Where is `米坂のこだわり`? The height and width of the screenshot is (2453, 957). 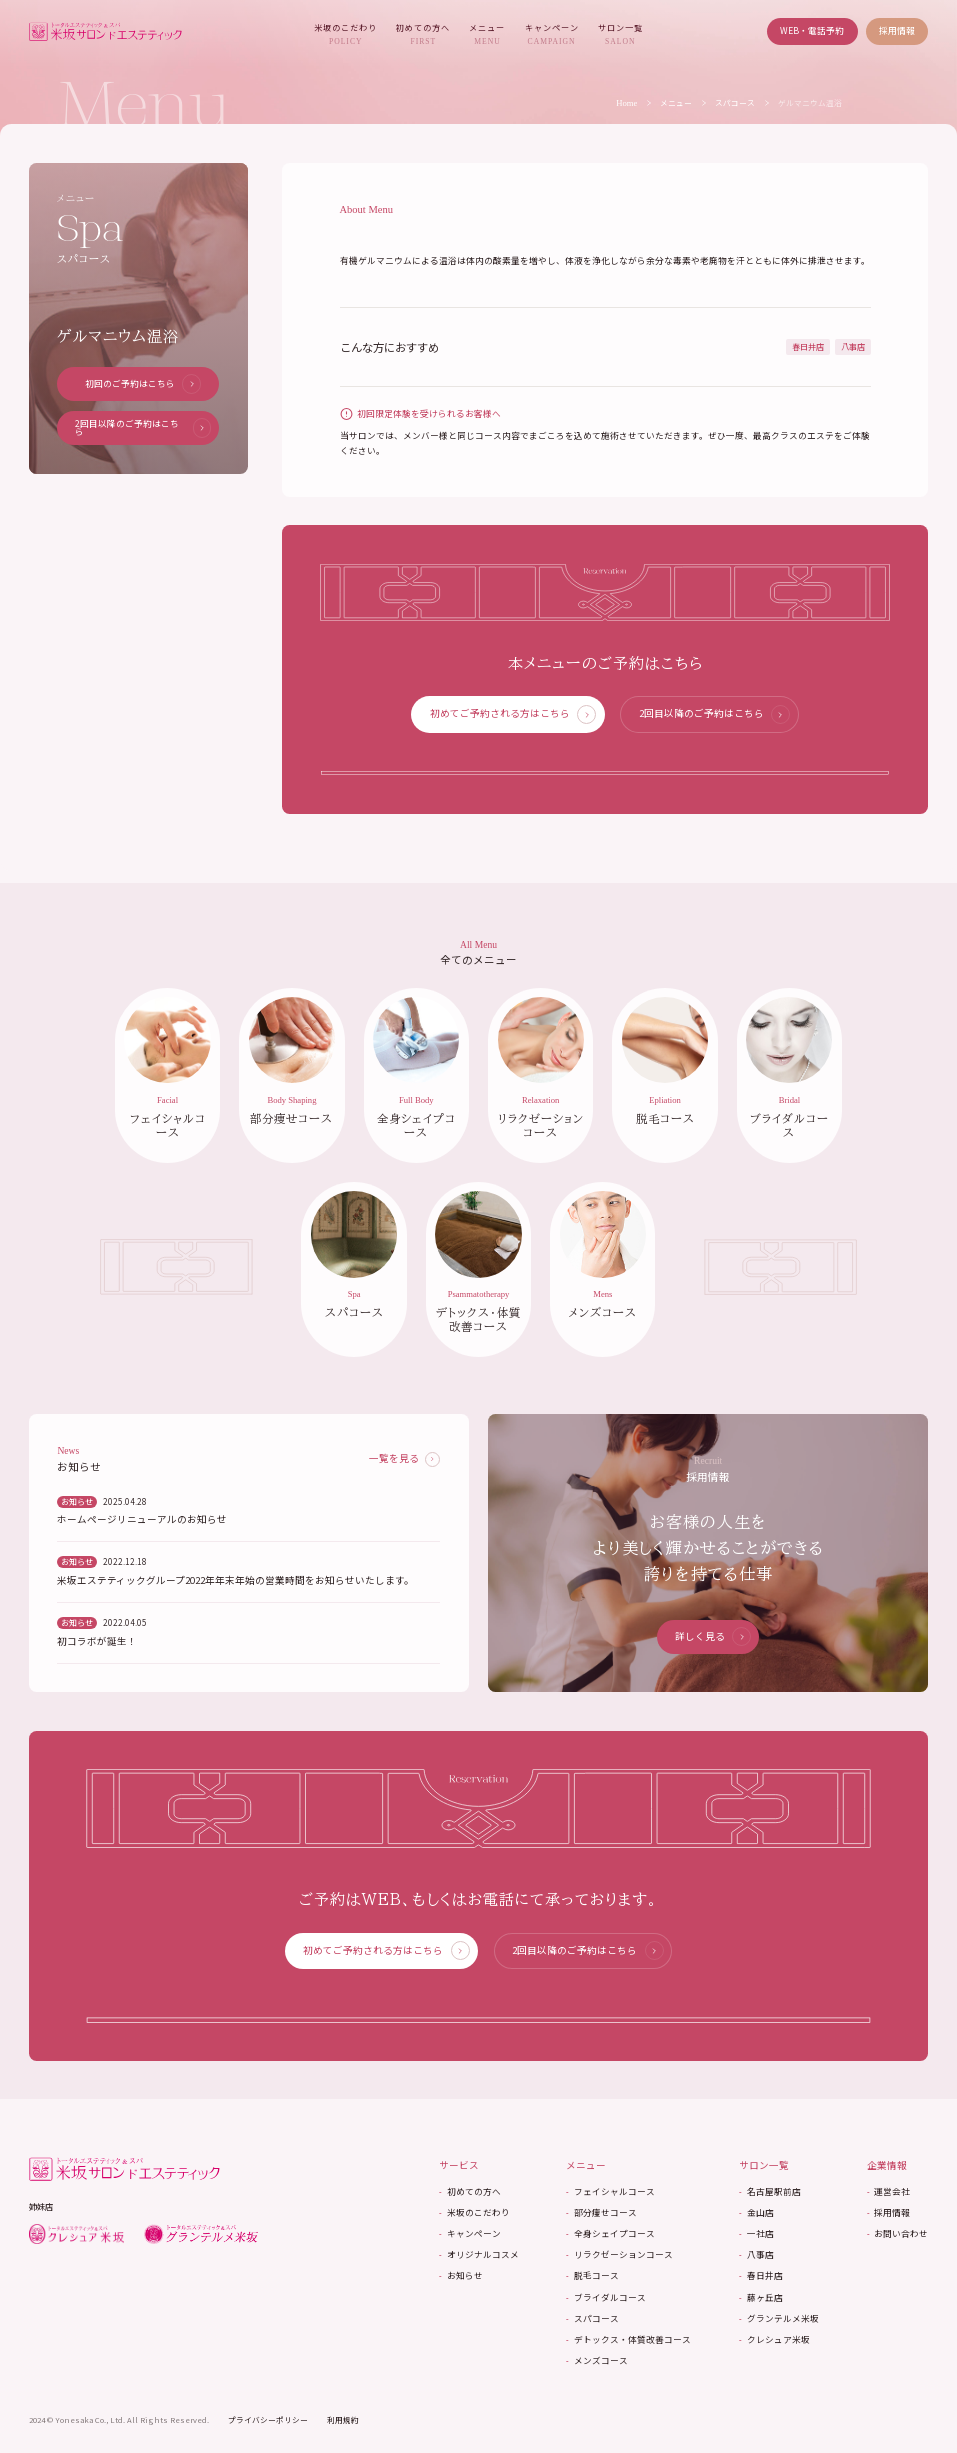 米坂のこだわり is located at coordinates (345, 34).